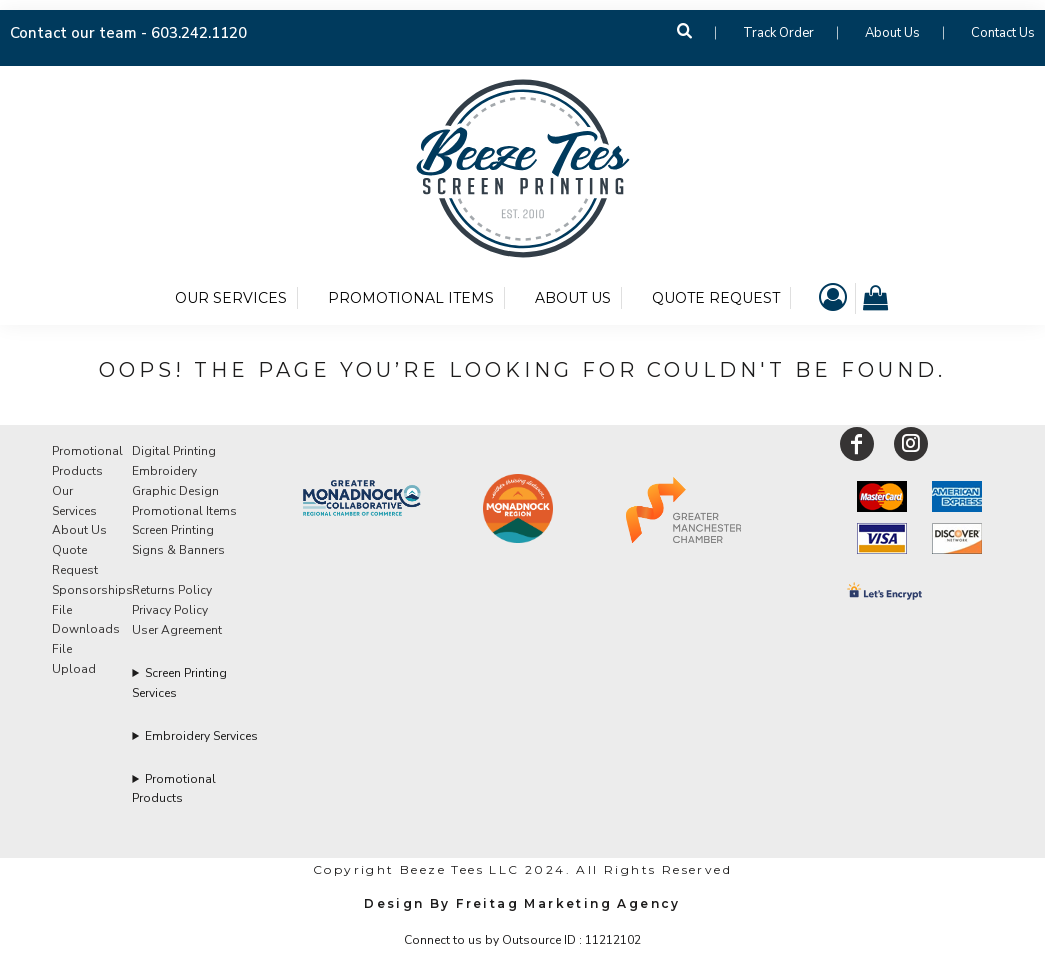  I want to click on Signs & Banners, so click(178, 550).